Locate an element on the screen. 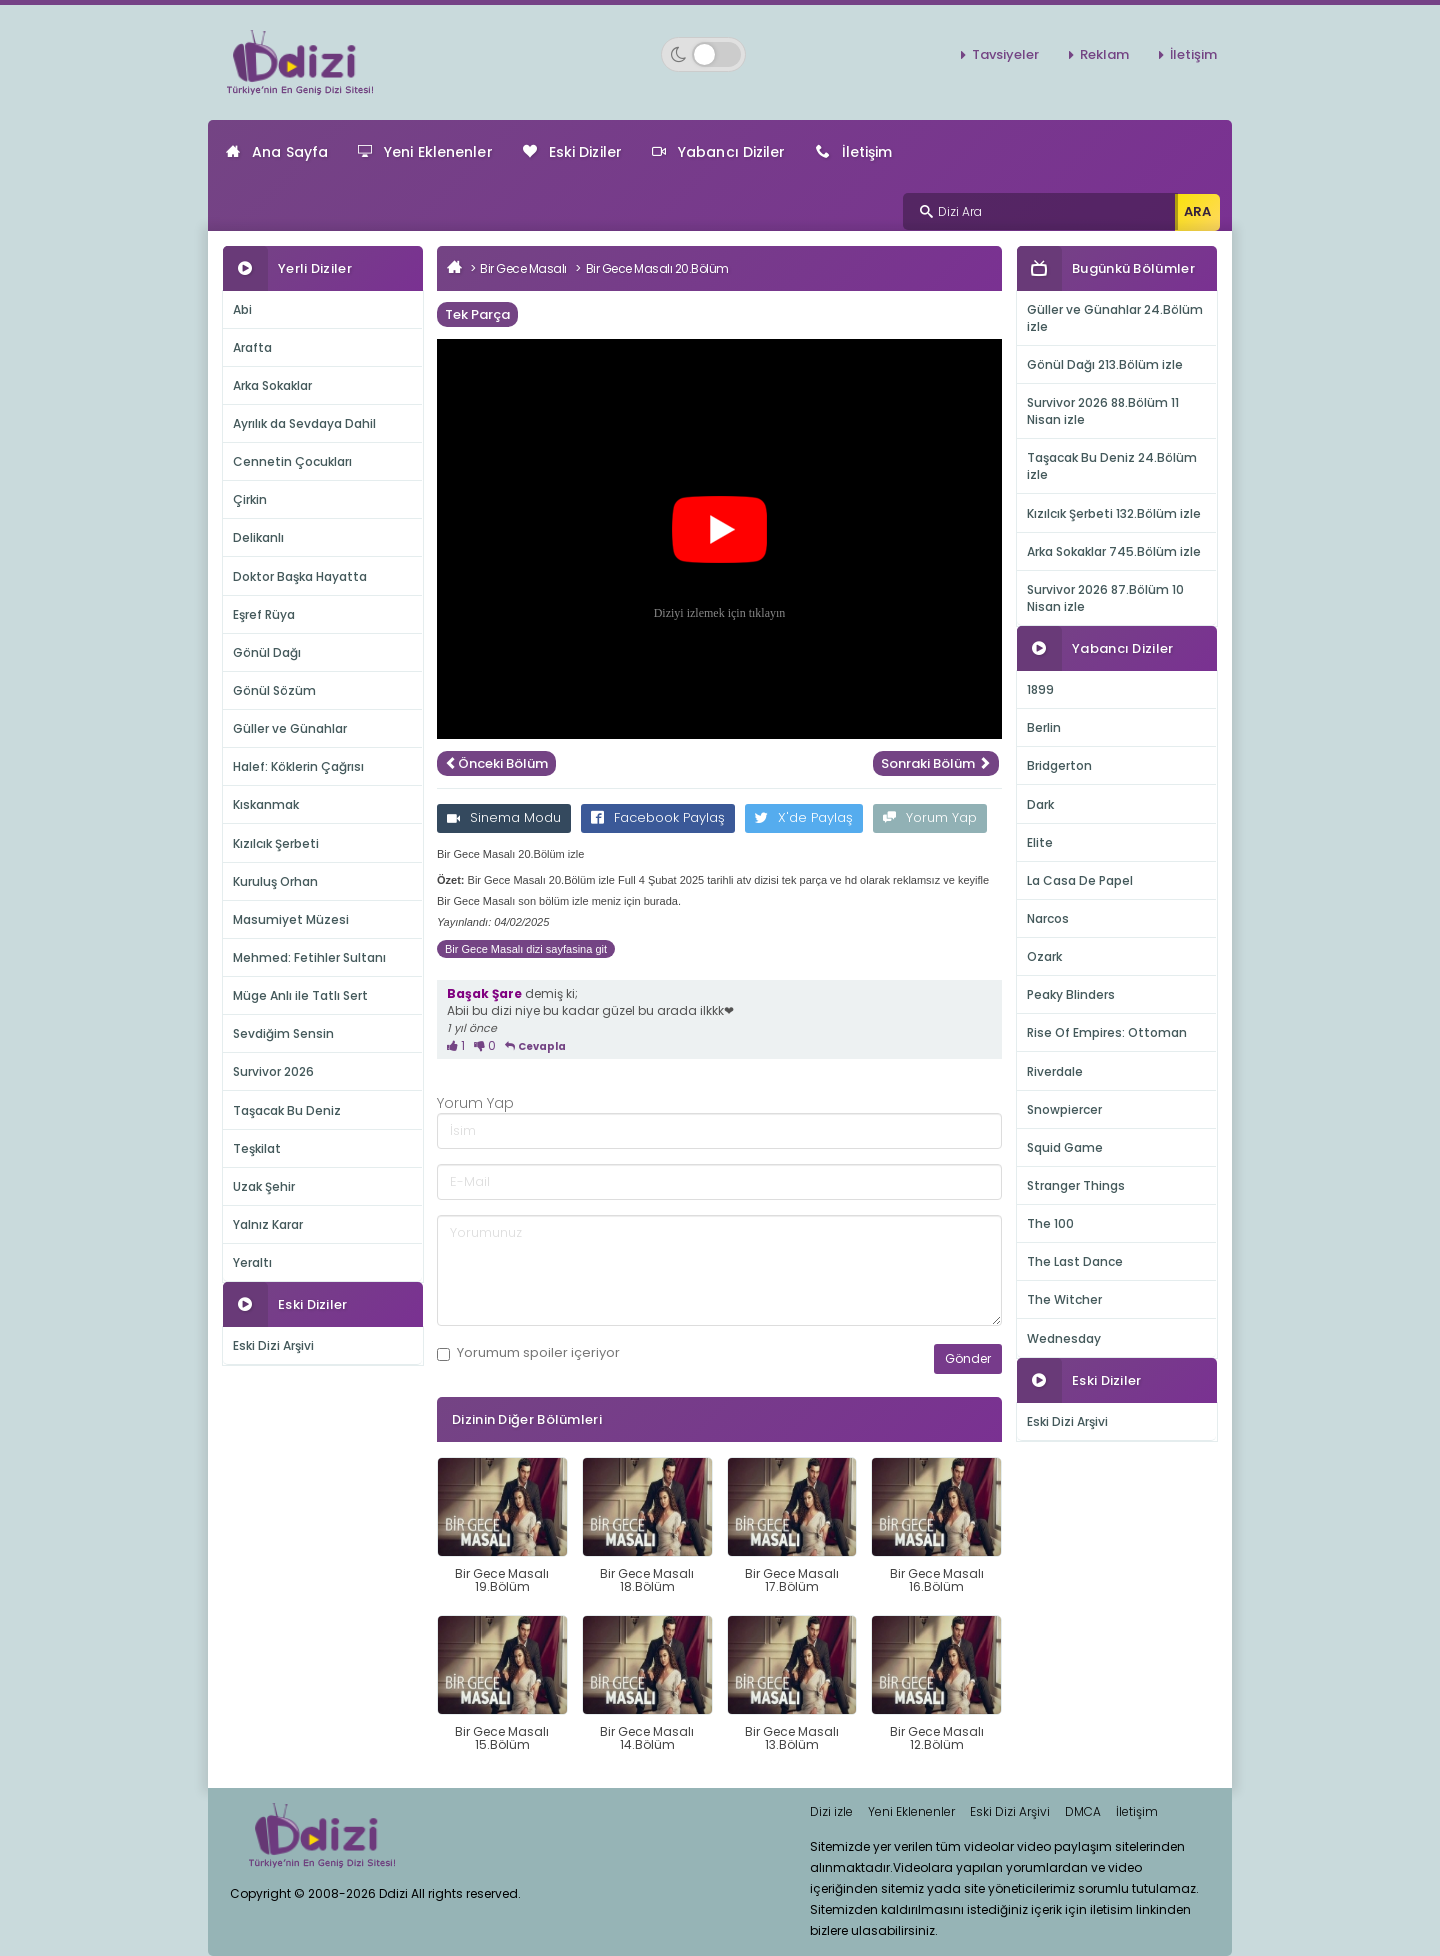 The image size is (1440, 1956). Güller ve Günahlar is located at coordinates (290, 728).